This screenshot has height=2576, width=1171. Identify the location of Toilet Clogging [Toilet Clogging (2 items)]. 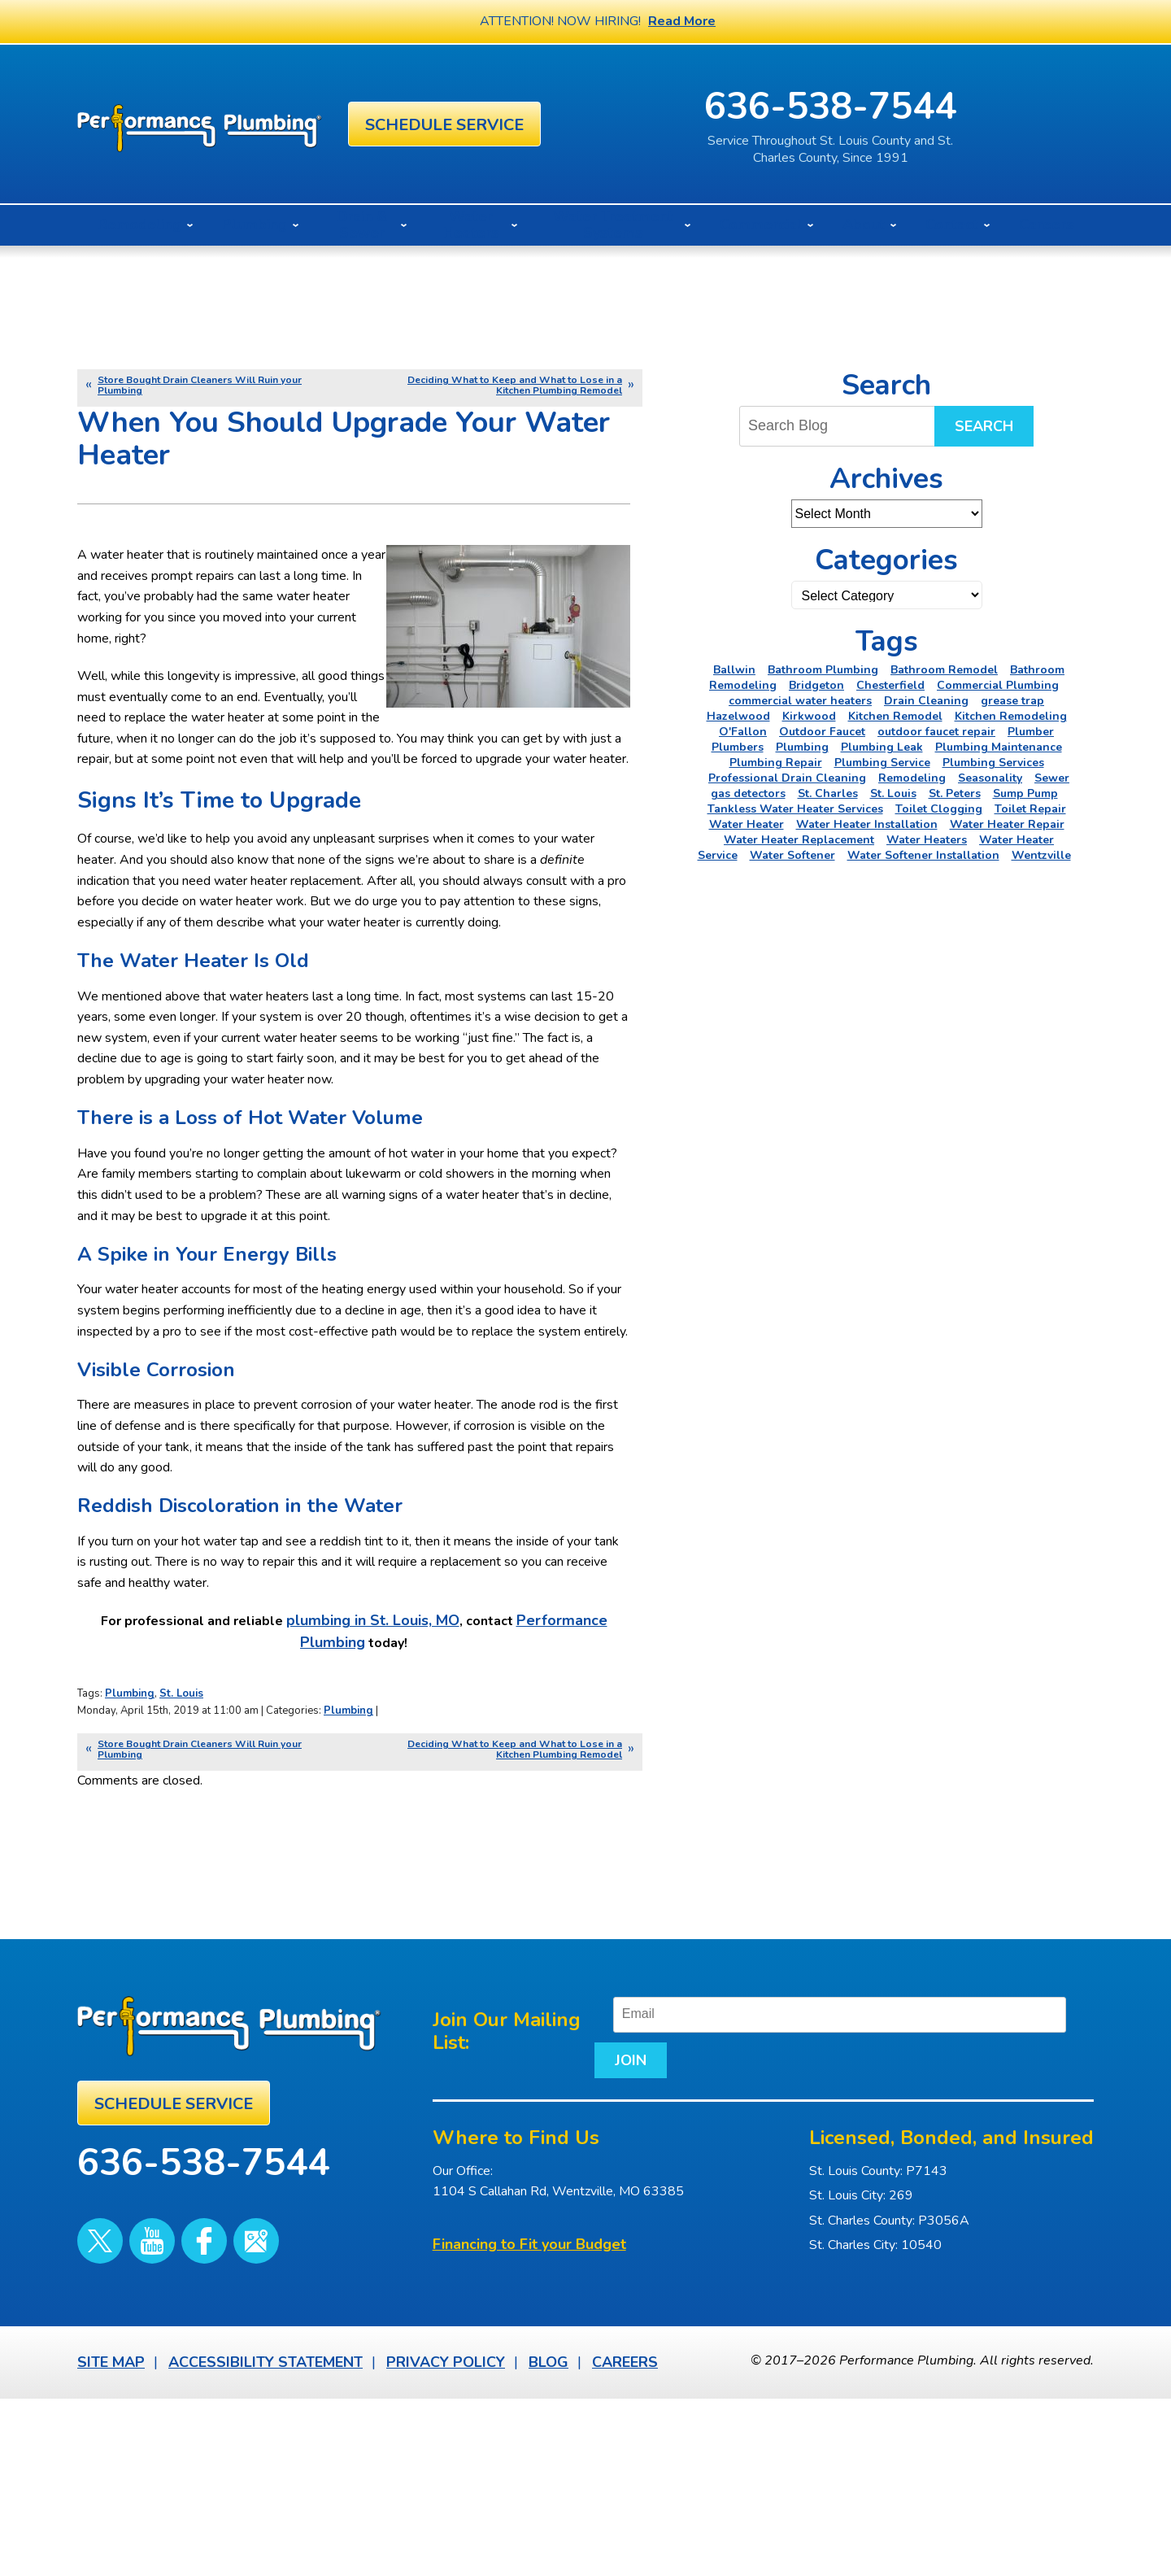
(938, 809).